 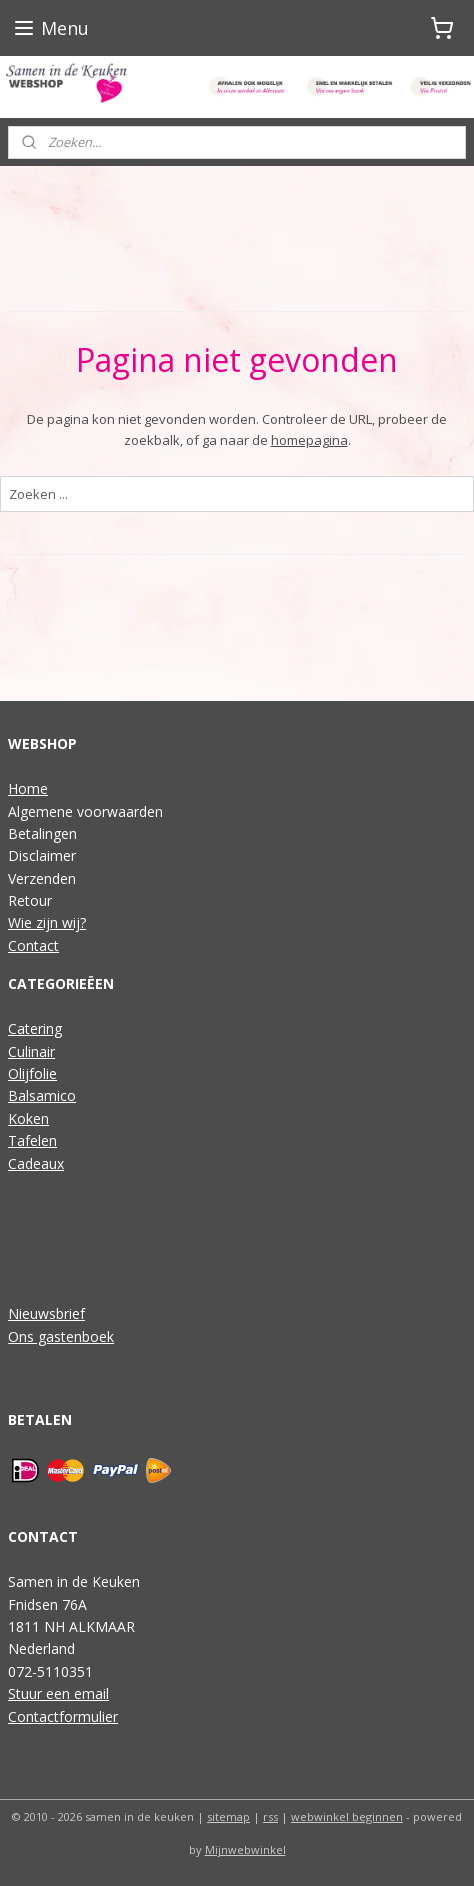 I want to click on Culinair, so click(x=31, y=1051).